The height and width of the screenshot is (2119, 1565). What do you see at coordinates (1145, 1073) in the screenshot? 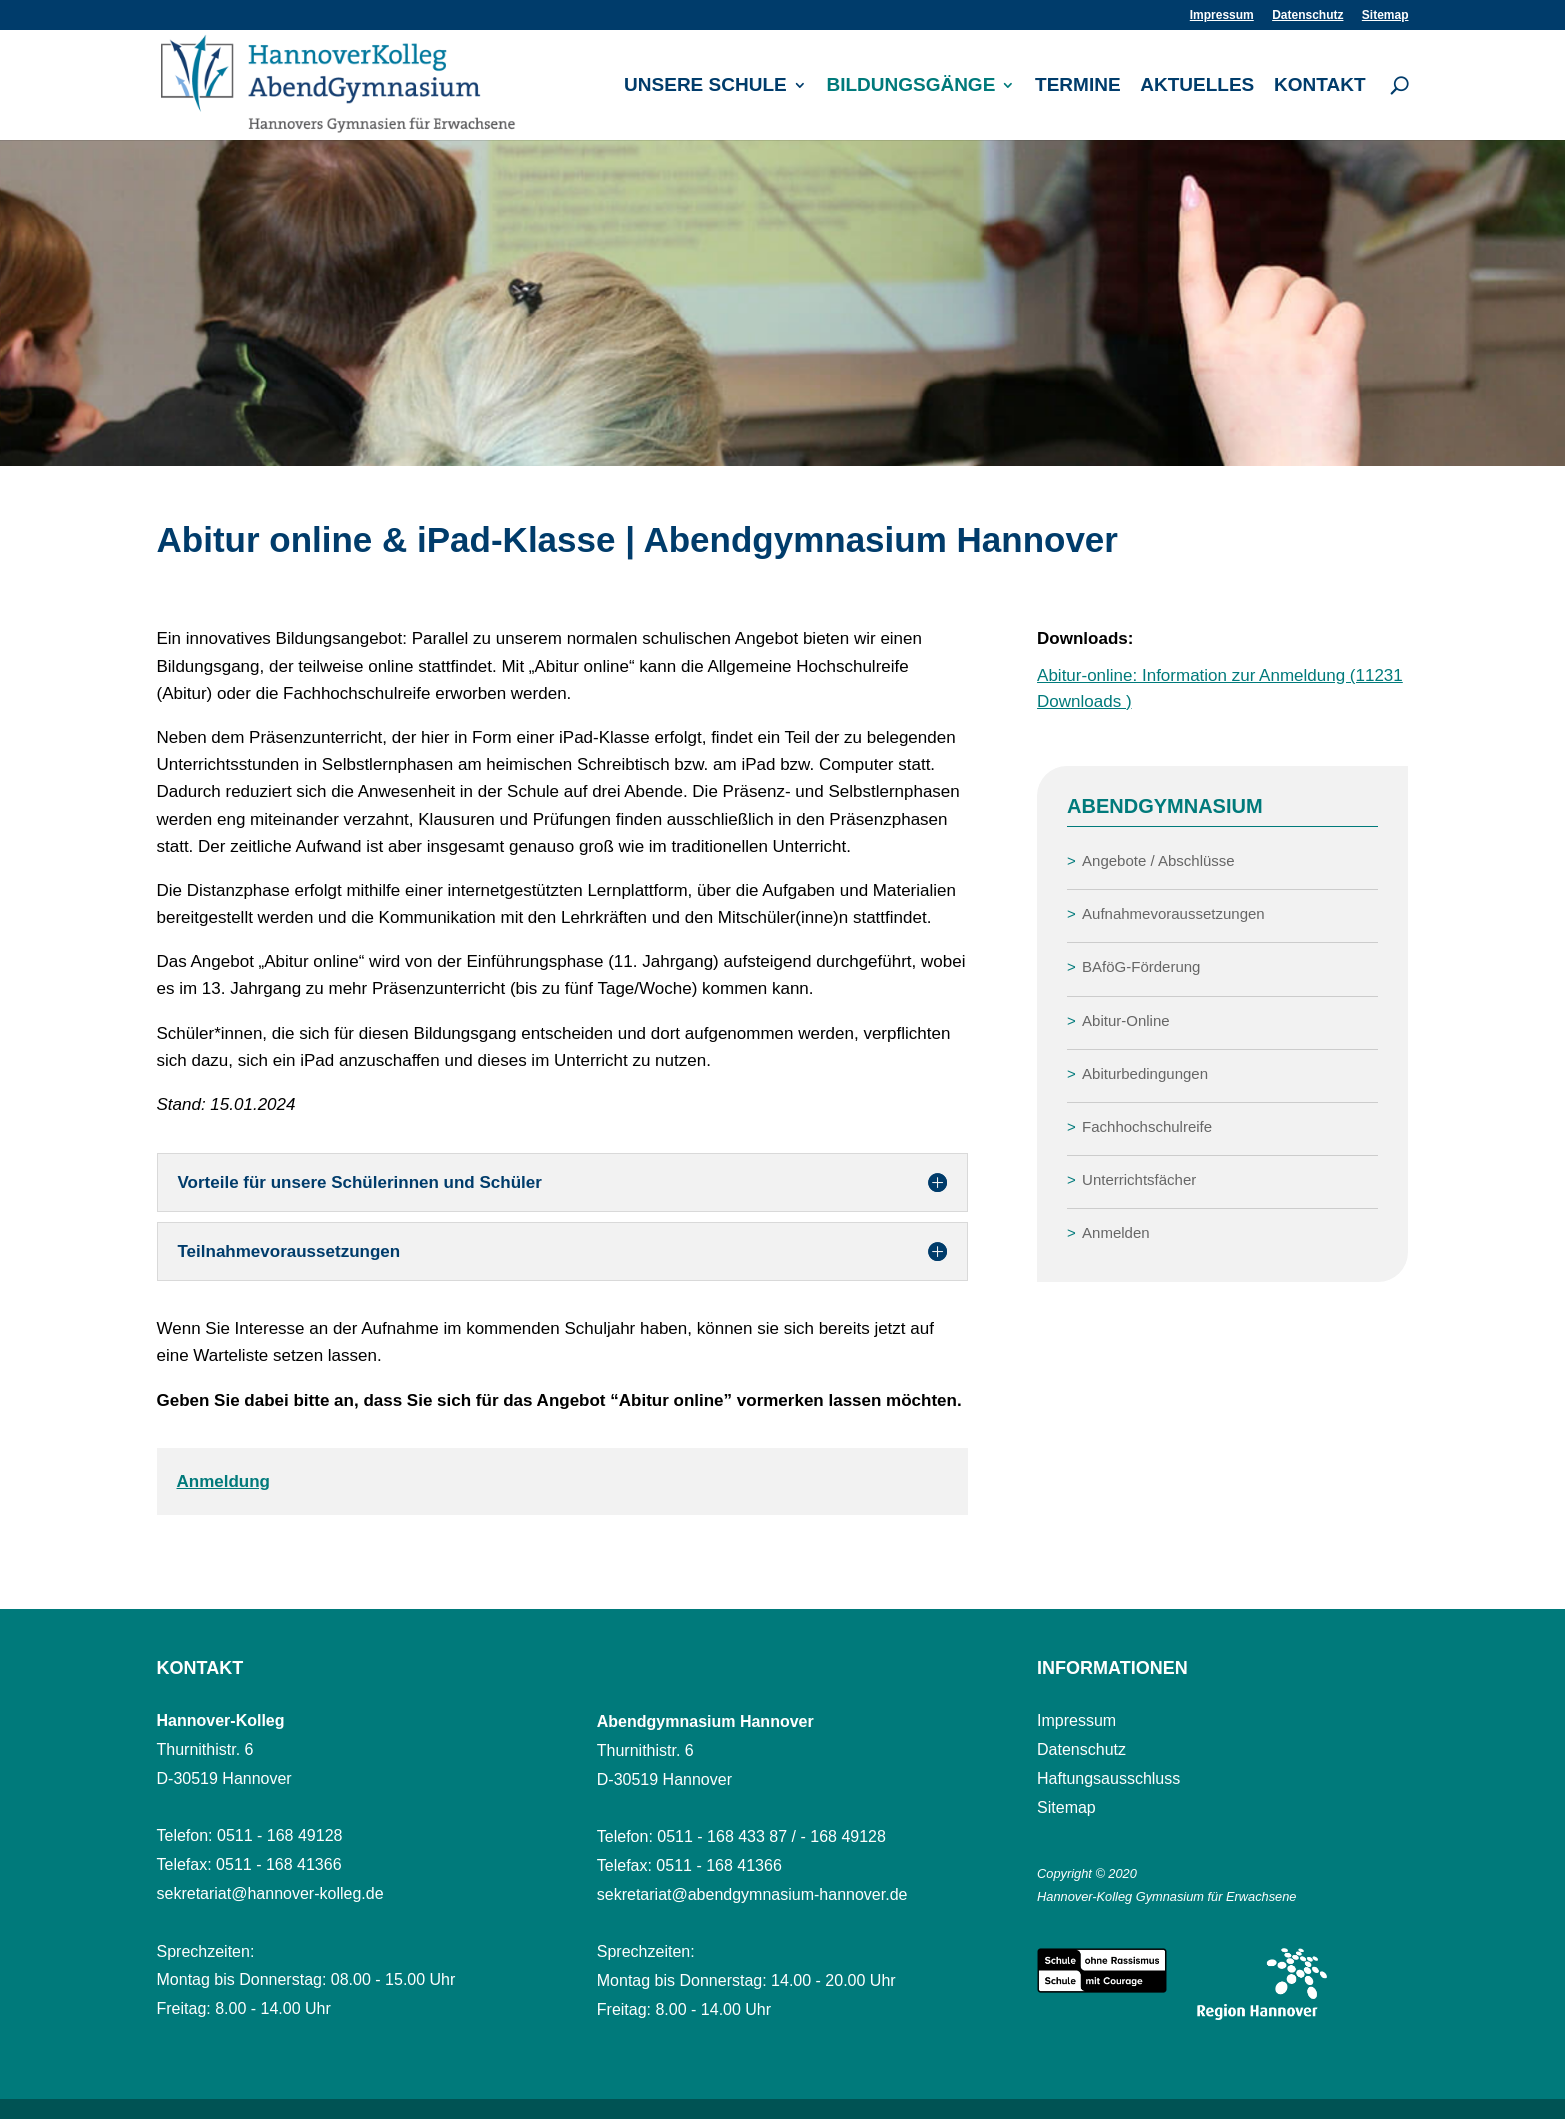
I see `Abiturbedingungen` at bounding box center [1145, 1073].